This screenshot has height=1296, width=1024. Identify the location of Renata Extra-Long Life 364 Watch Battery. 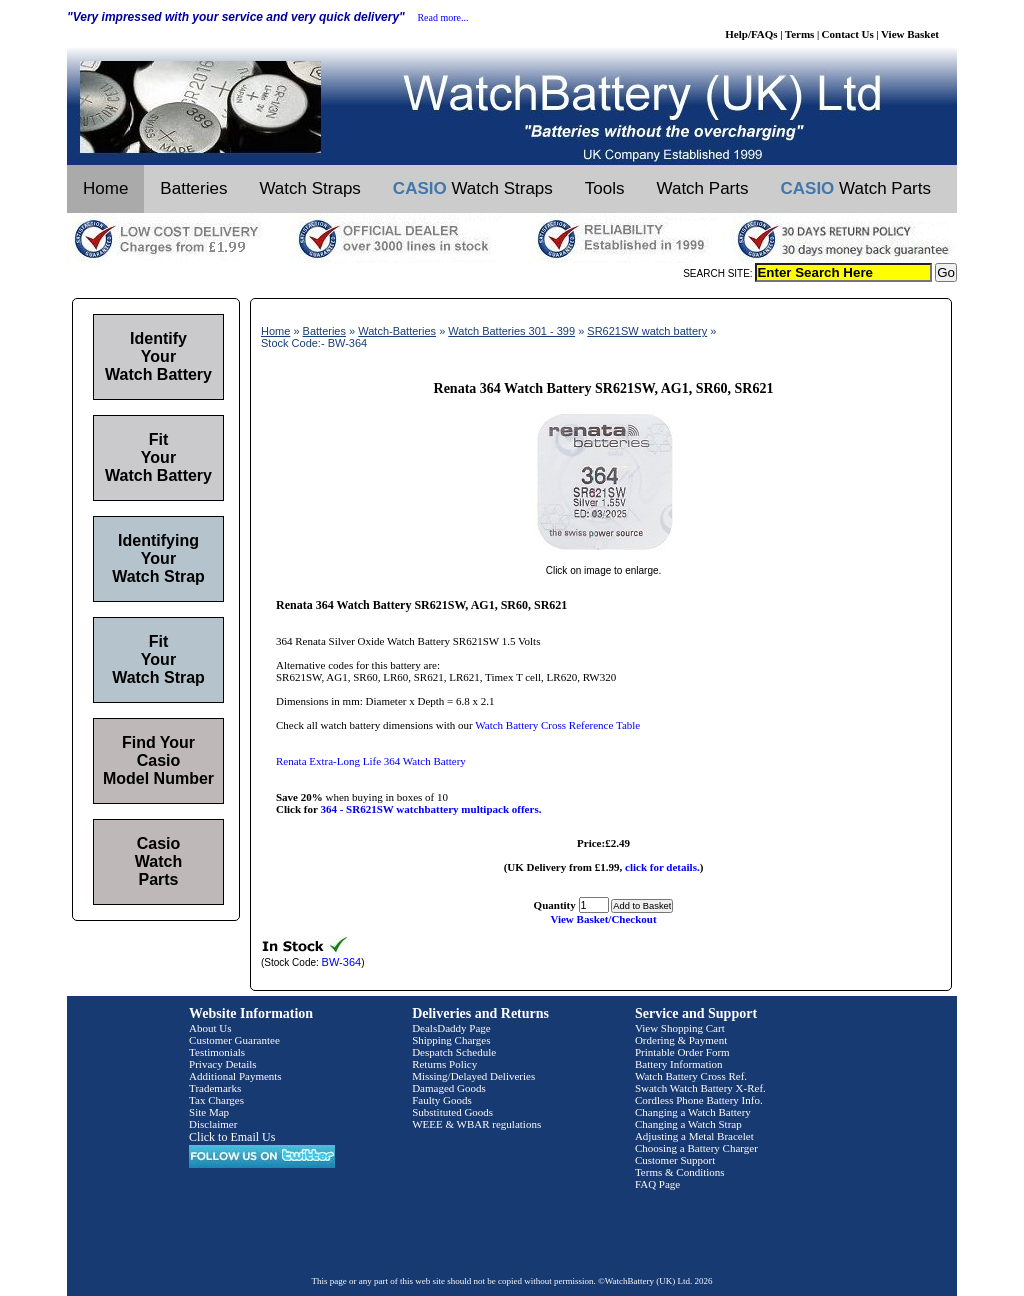
(371, 761).